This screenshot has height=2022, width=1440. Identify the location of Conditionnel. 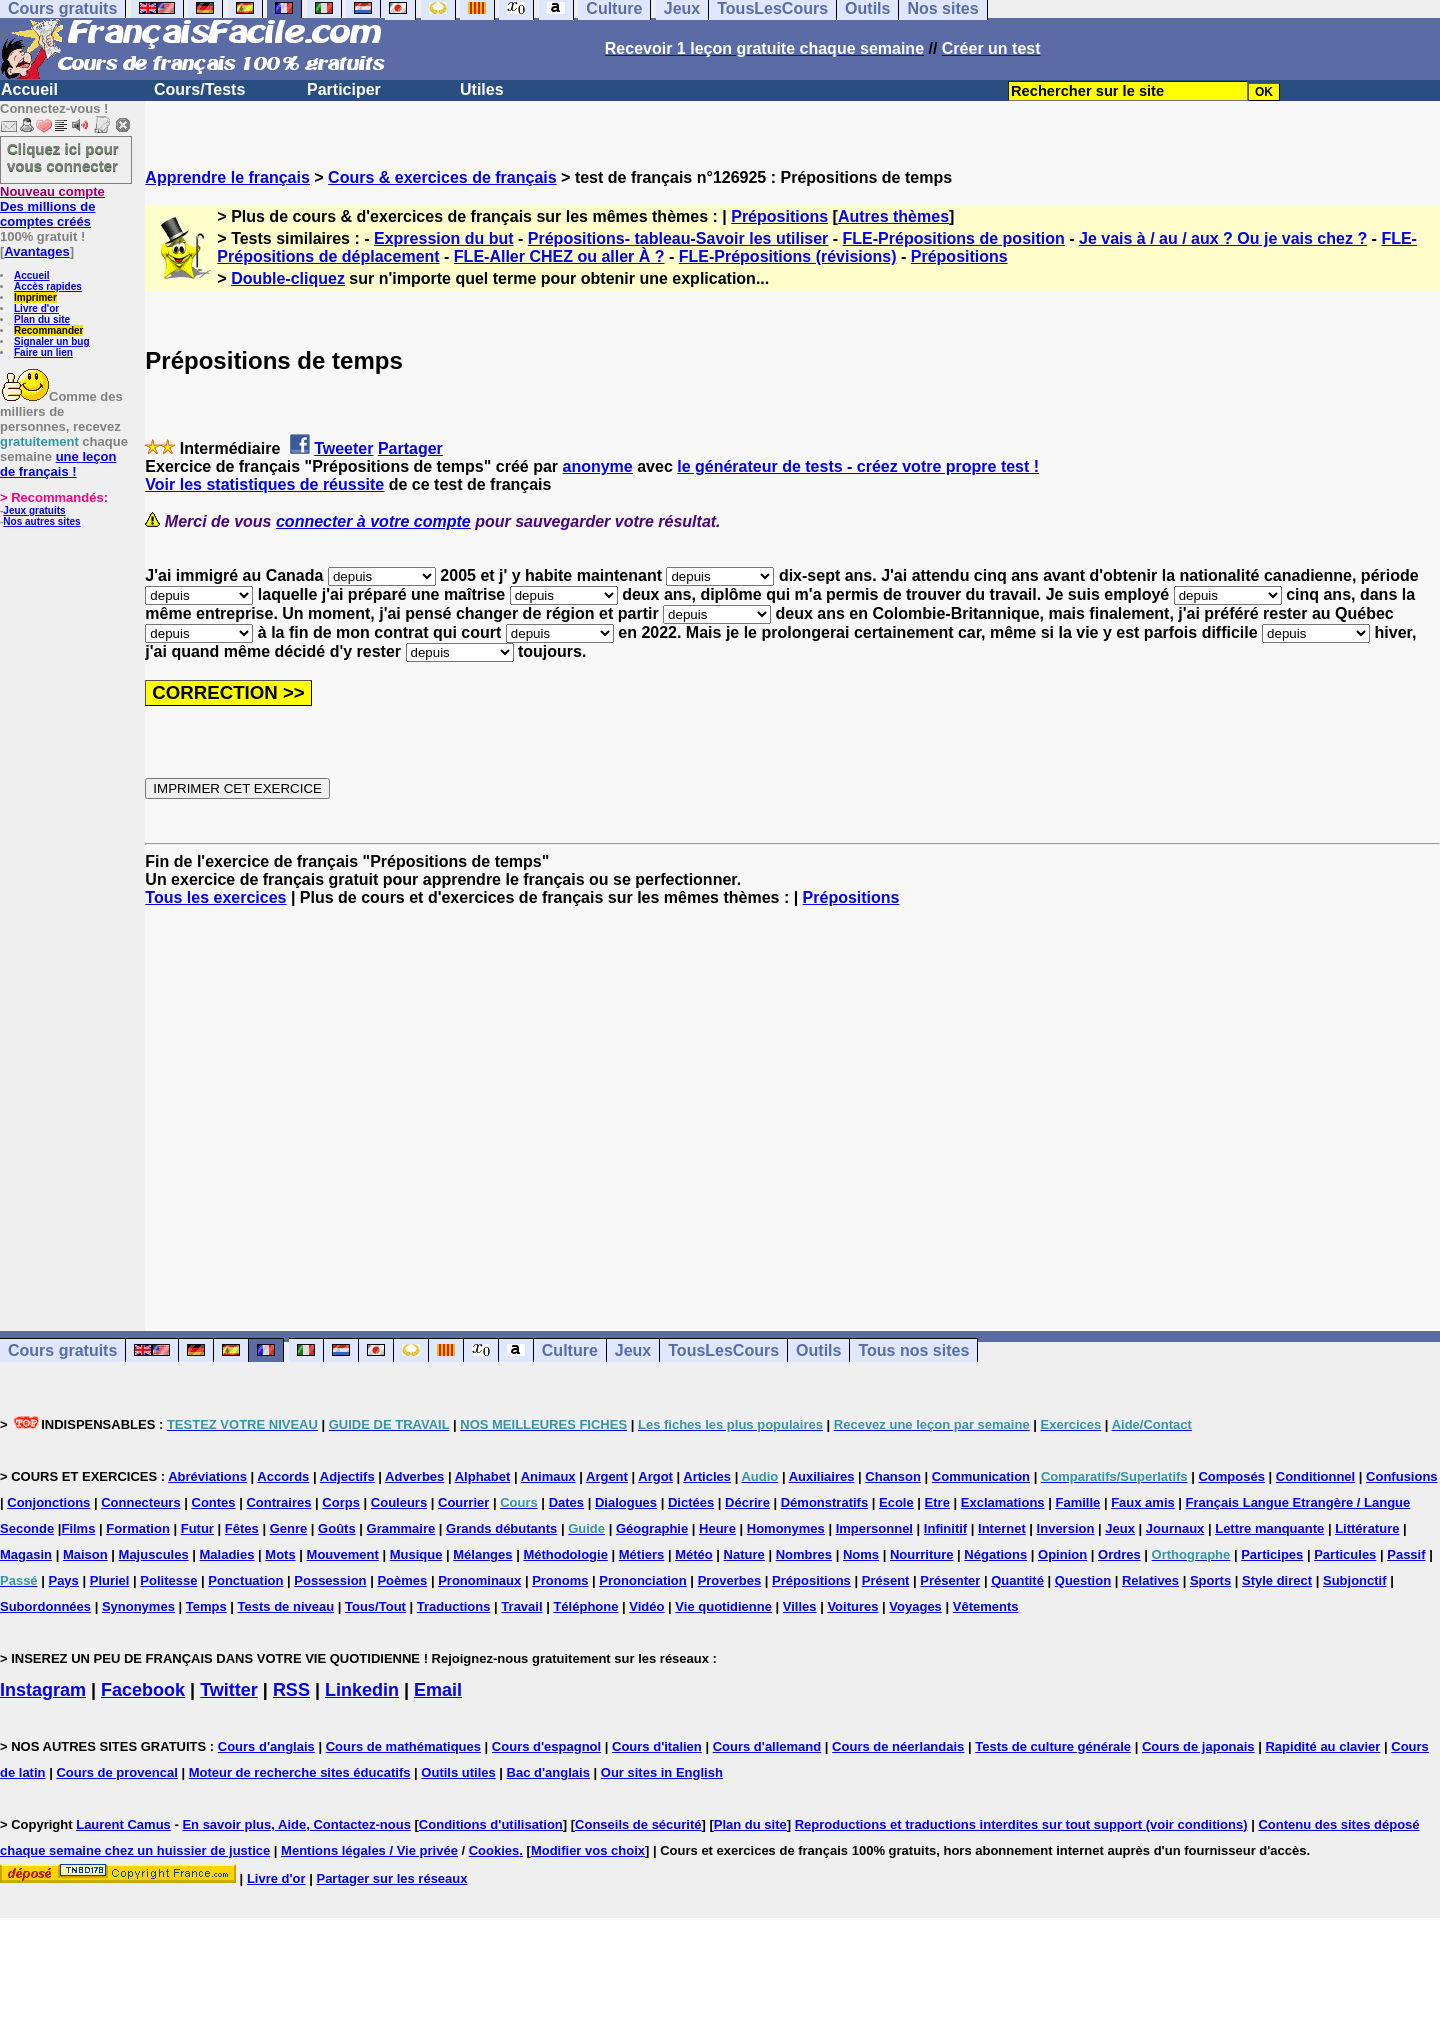
(1315, 1476).